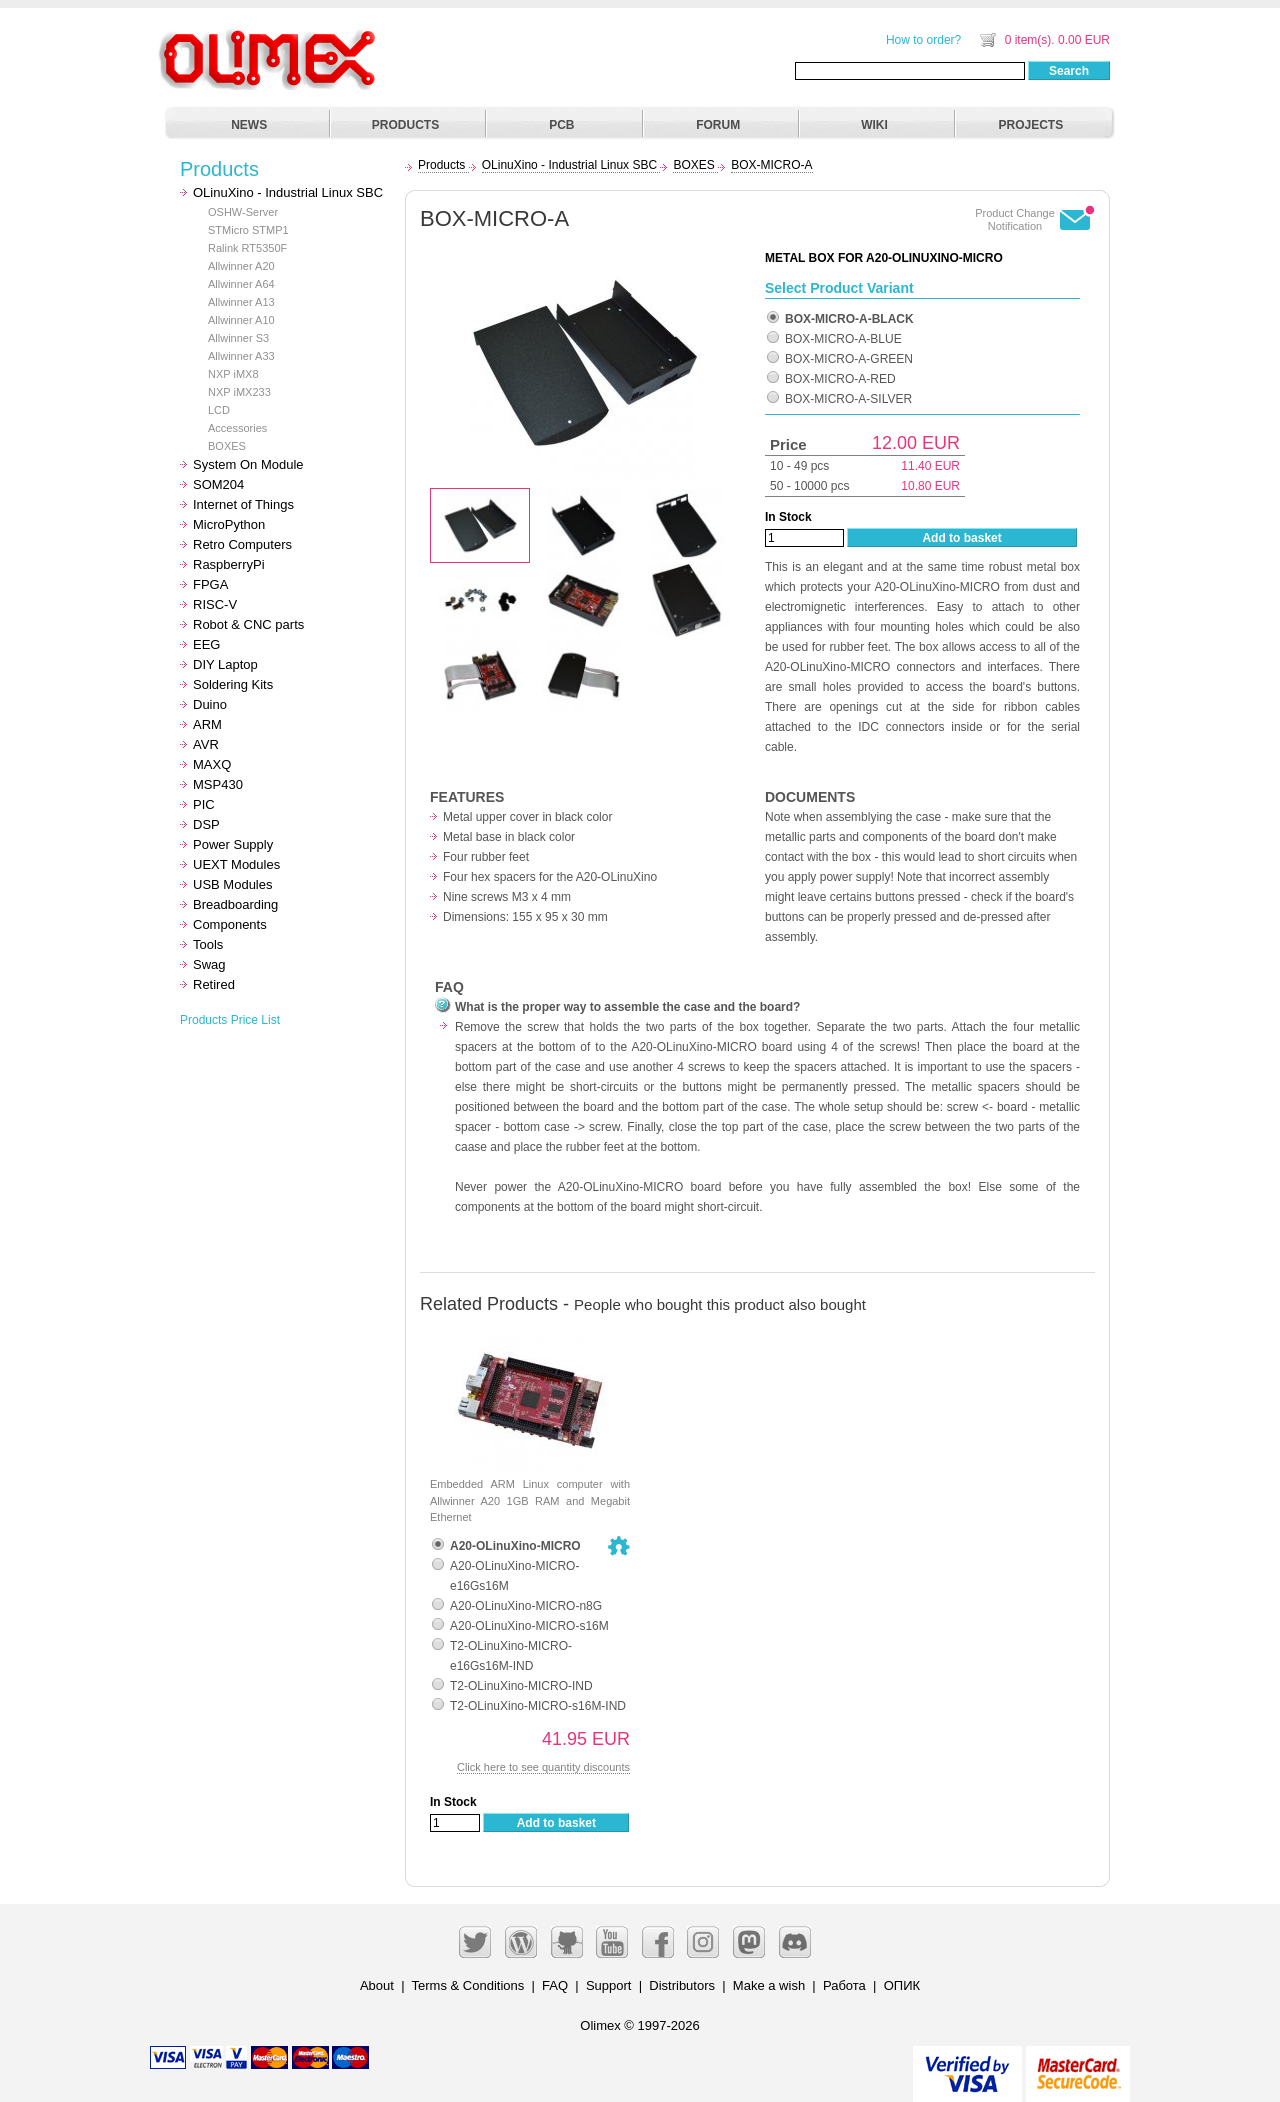 This screenshot has height=2102, width=1280. Describe the element at coordinates (232, 884) in the screenshot. I see `USB Modules` at that location.